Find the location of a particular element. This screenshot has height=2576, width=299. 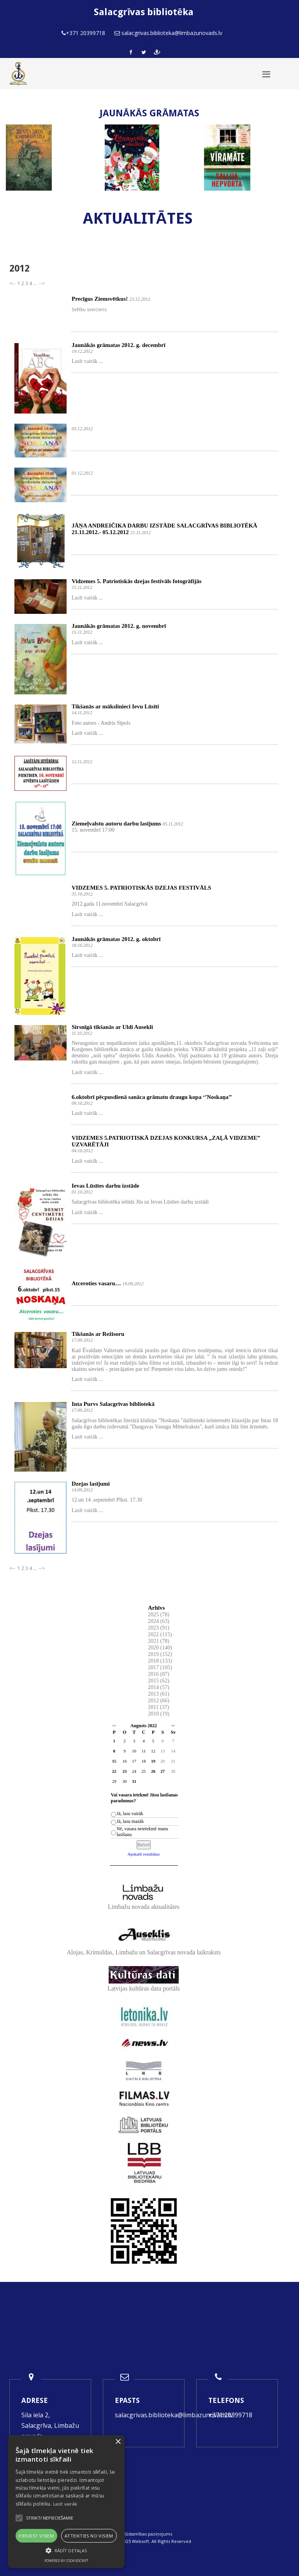

2010 (19) is located at coordinates (158, 1714).